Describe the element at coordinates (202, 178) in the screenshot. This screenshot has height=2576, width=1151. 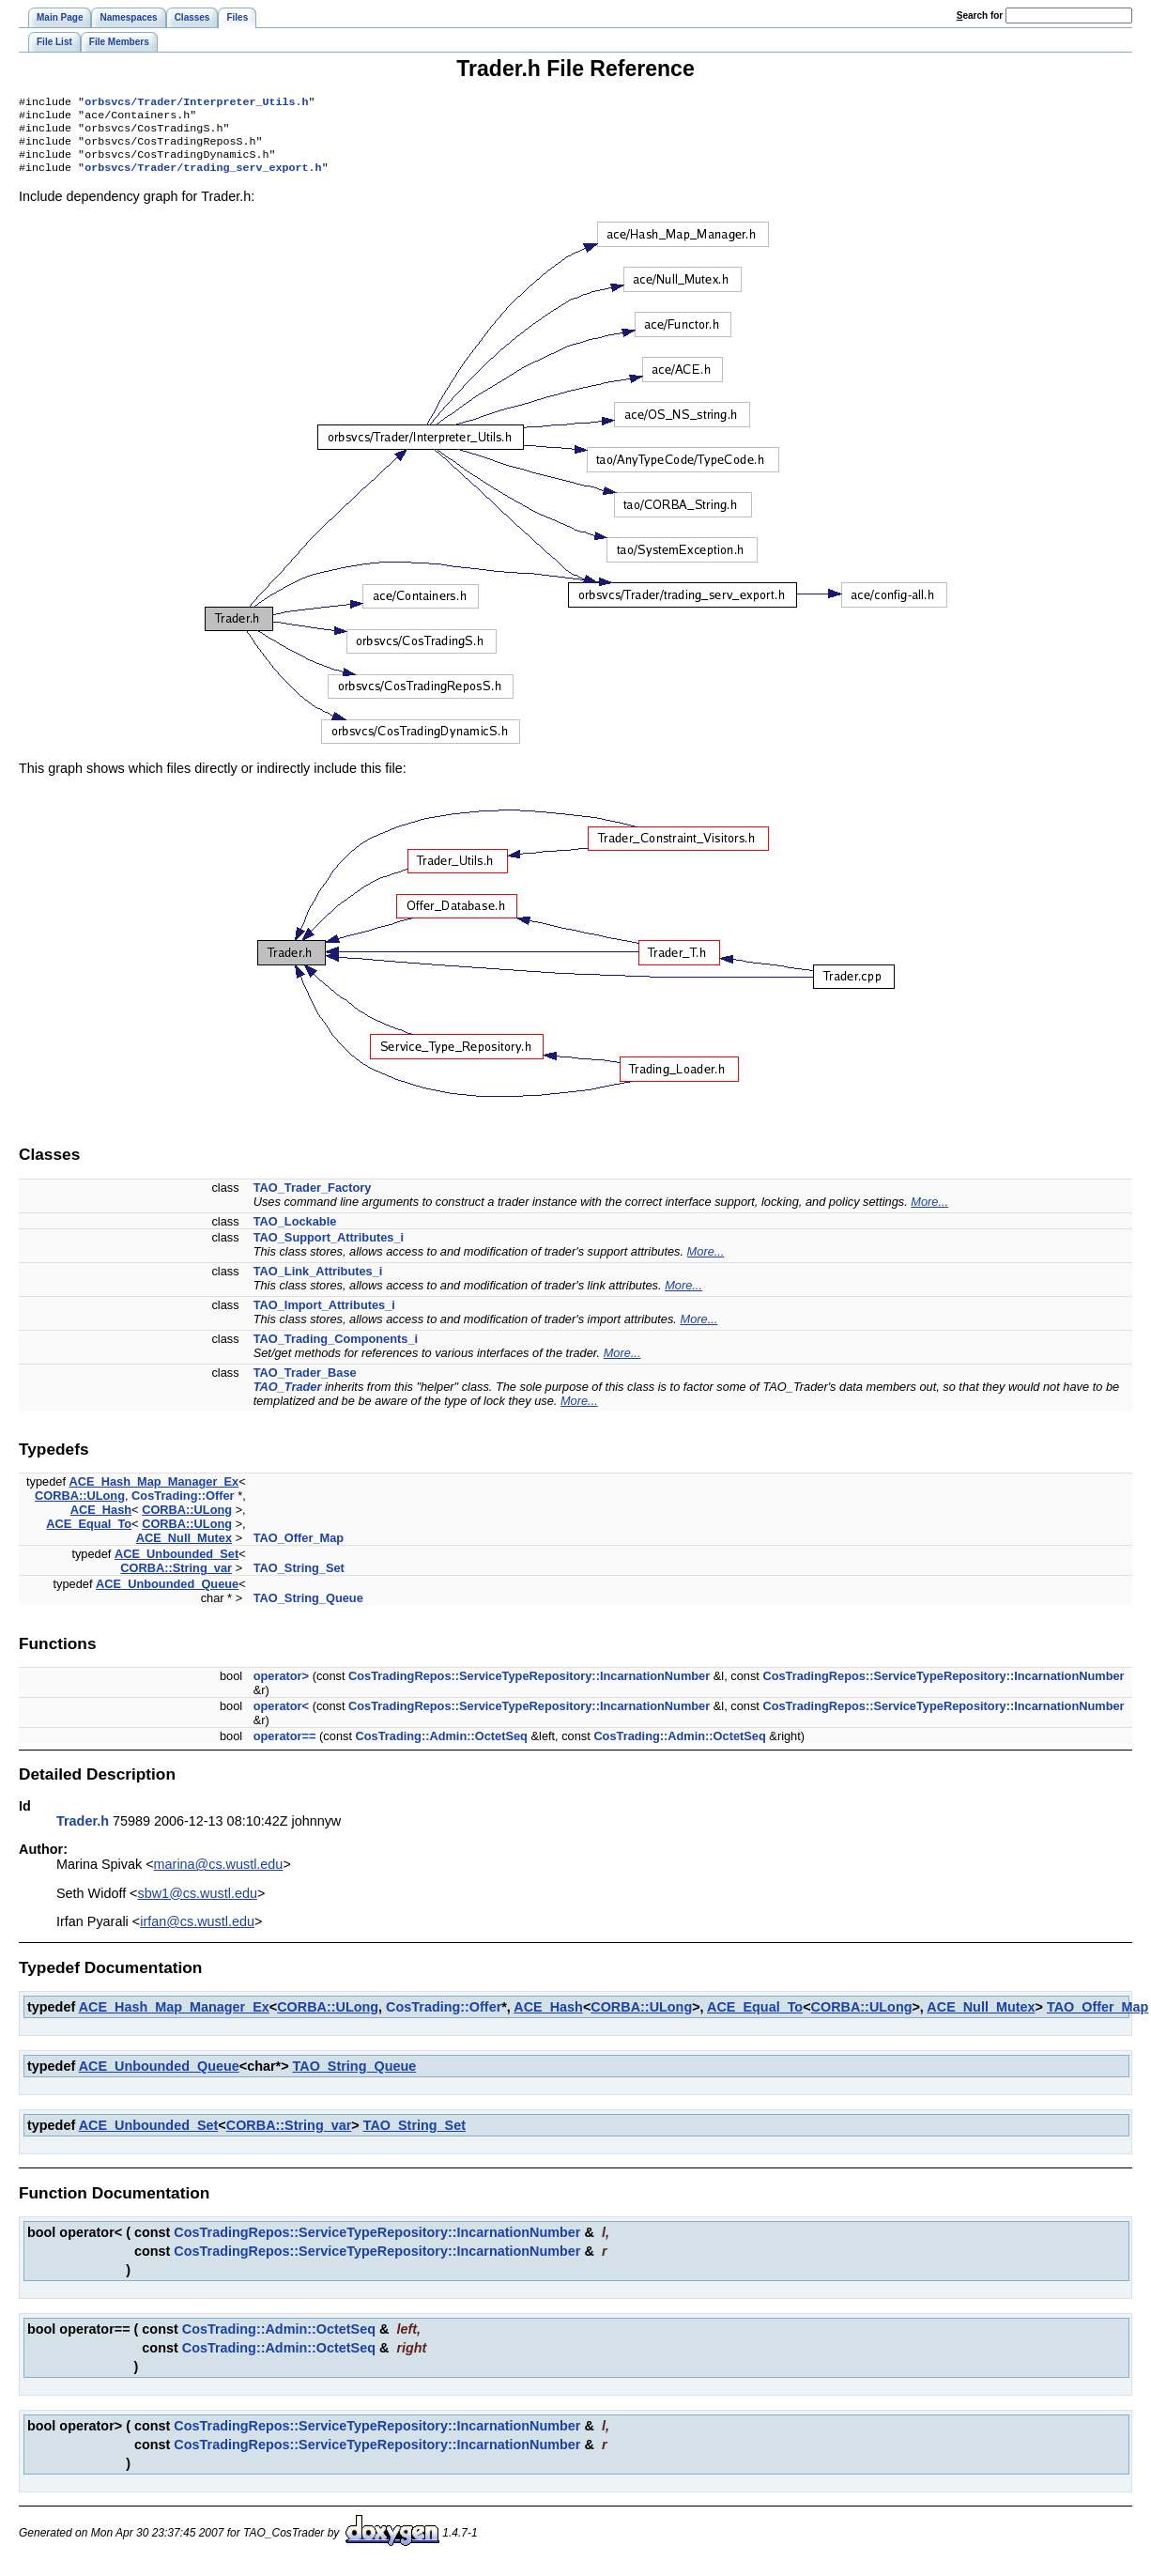
I see `orbsvcs/Trader/trading_serv_export.h` at that location.